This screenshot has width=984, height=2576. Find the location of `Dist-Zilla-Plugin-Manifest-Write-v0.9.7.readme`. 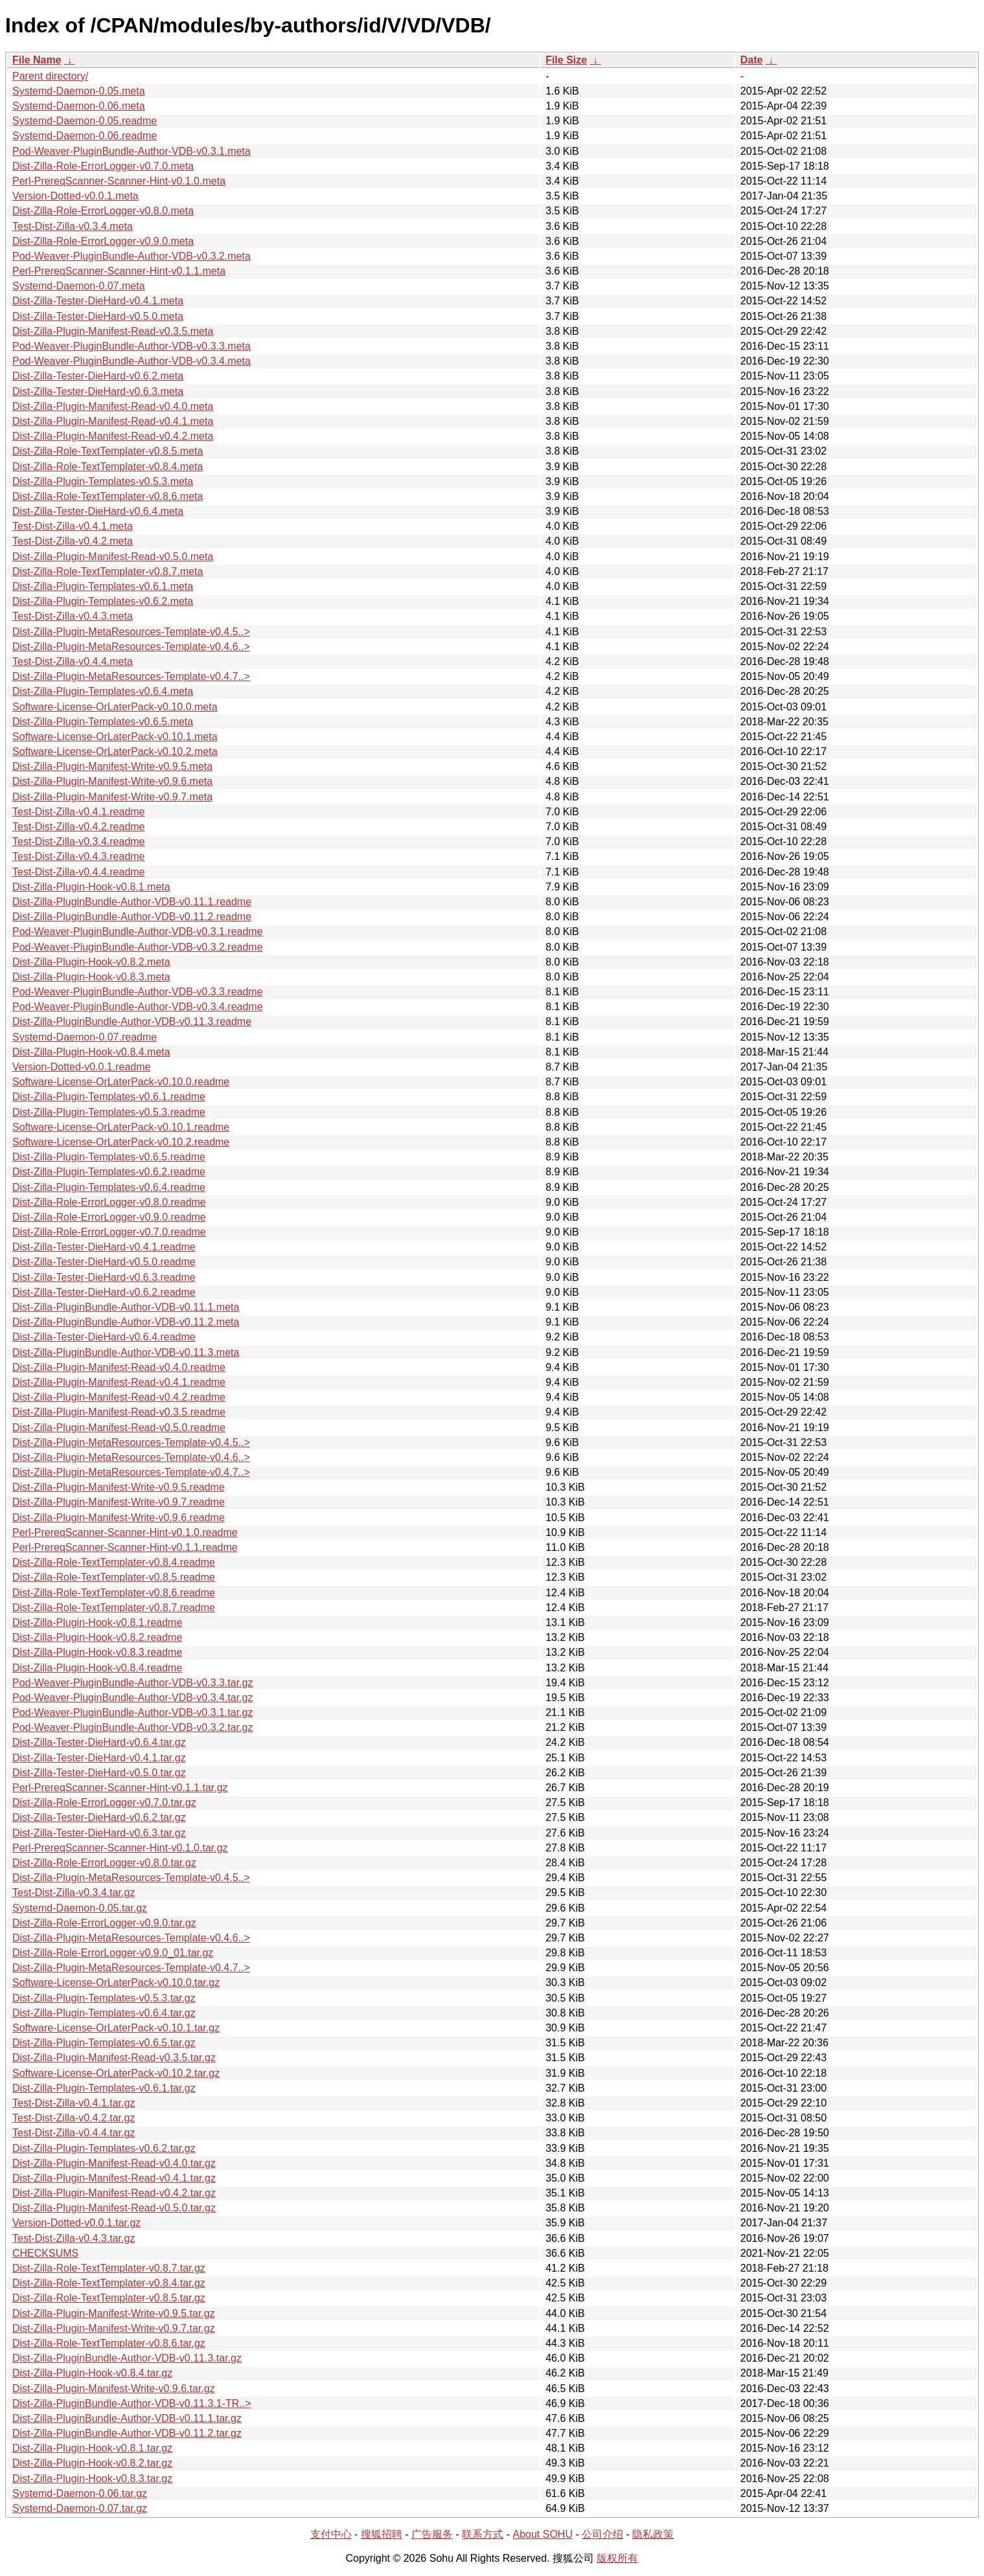

Dist-Zilla-Plugin-Manifest-Write-v0.9.7.readme is located at coordinates (118, 1502).